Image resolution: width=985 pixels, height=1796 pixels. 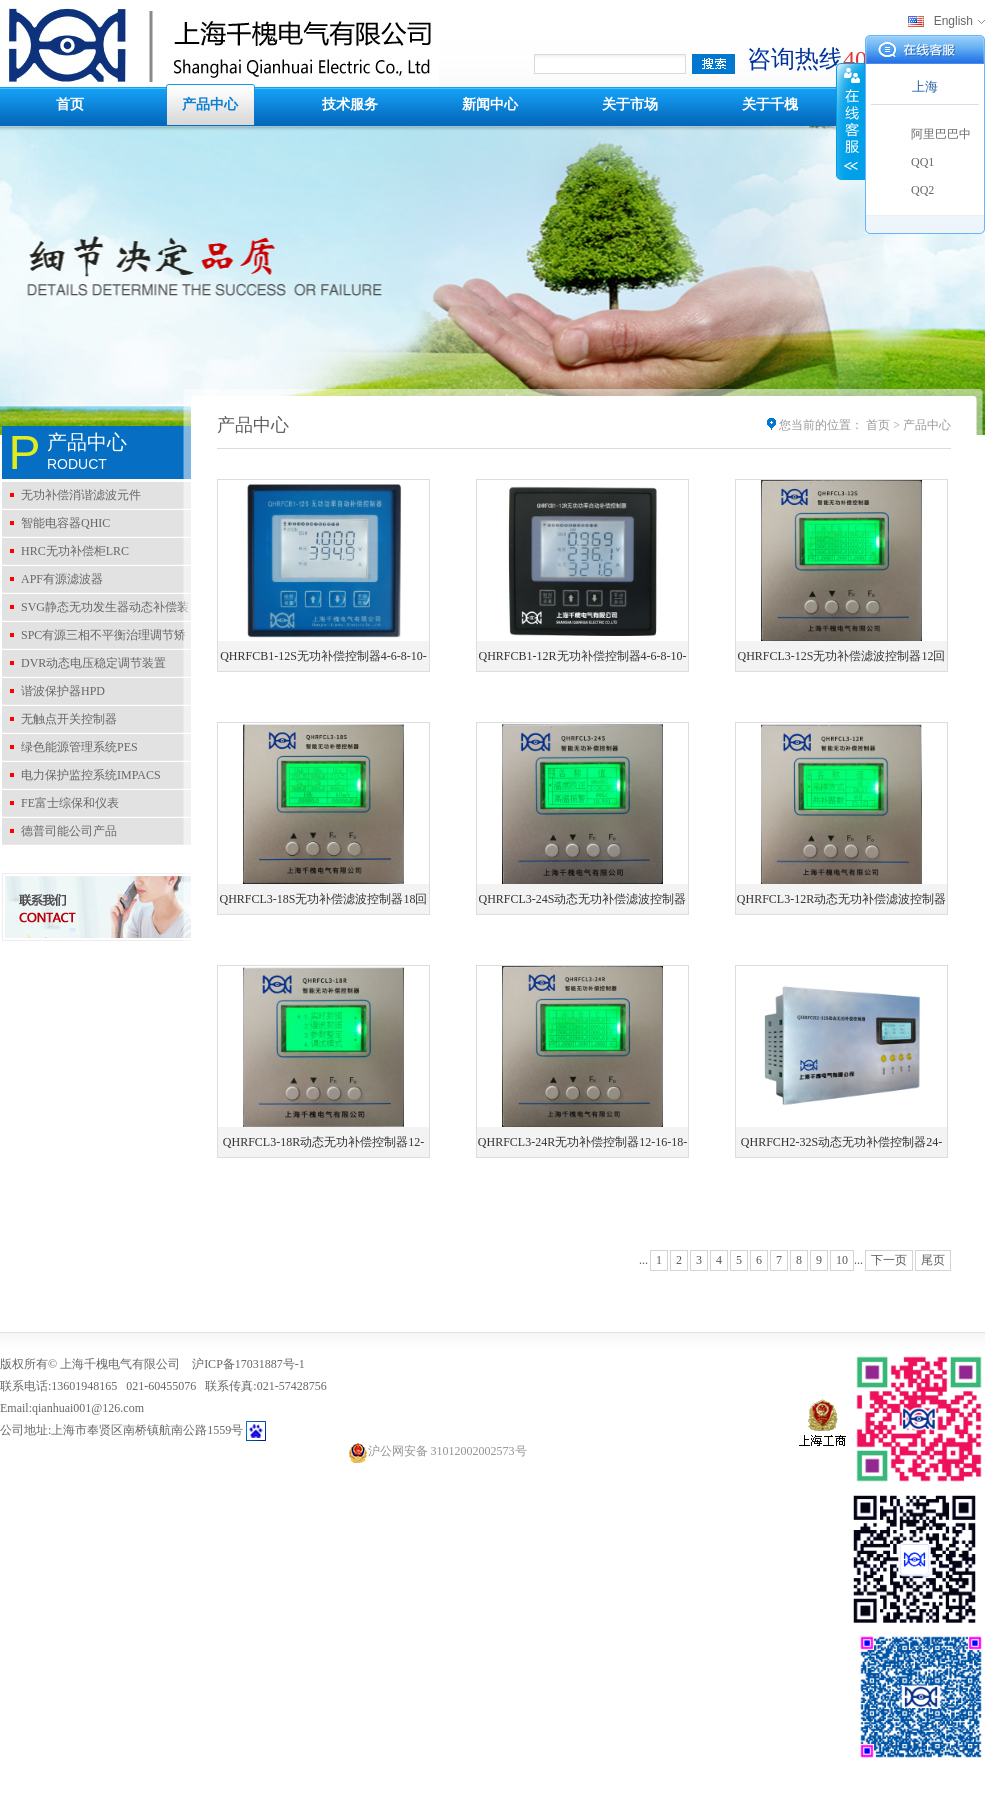 I want to click on QQ1, so click(x=922, y=162).